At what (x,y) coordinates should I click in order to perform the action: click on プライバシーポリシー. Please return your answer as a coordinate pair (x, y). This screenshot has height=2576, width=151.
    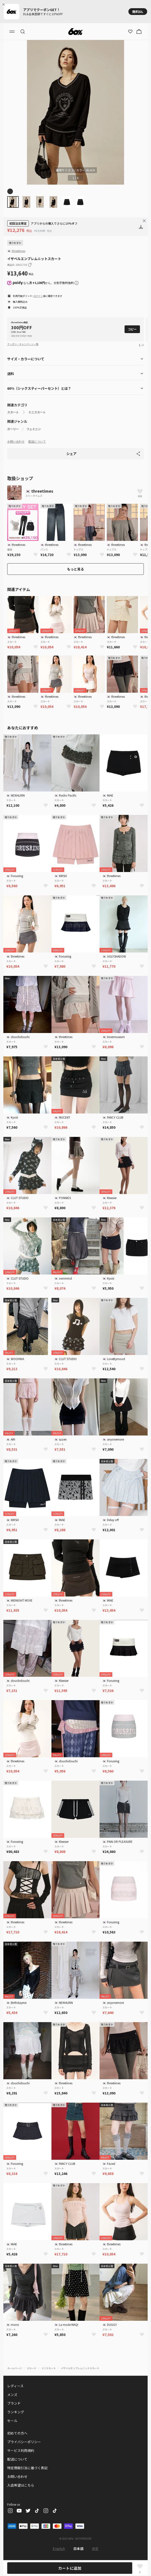
    Looking at the image, I should click on (24, 2441).